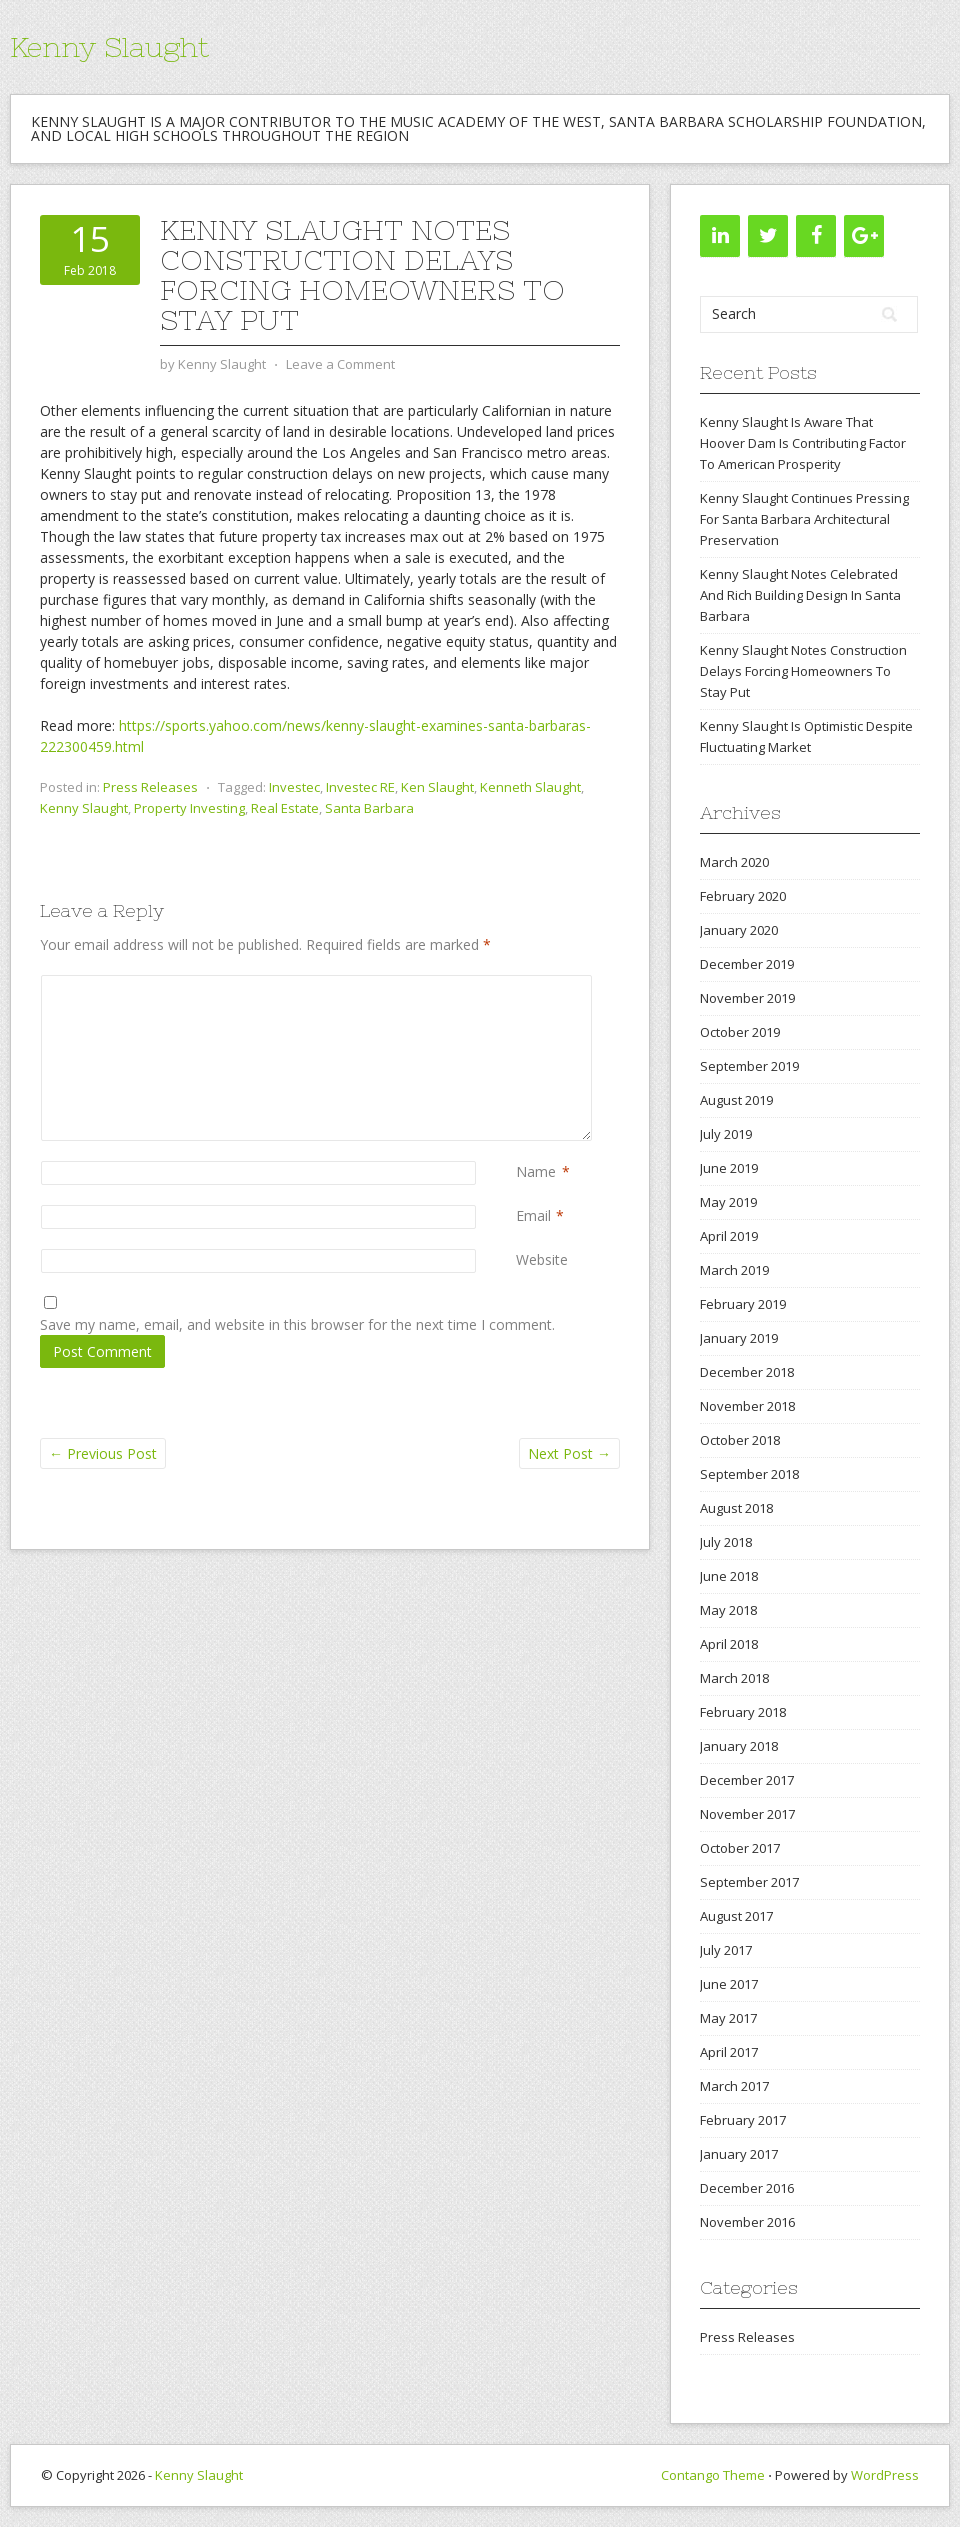 This screenshot has height=2527, width=960. Describe the element at coordinates (749, 1474) in the screenshot. I see `September 2018` at that location.